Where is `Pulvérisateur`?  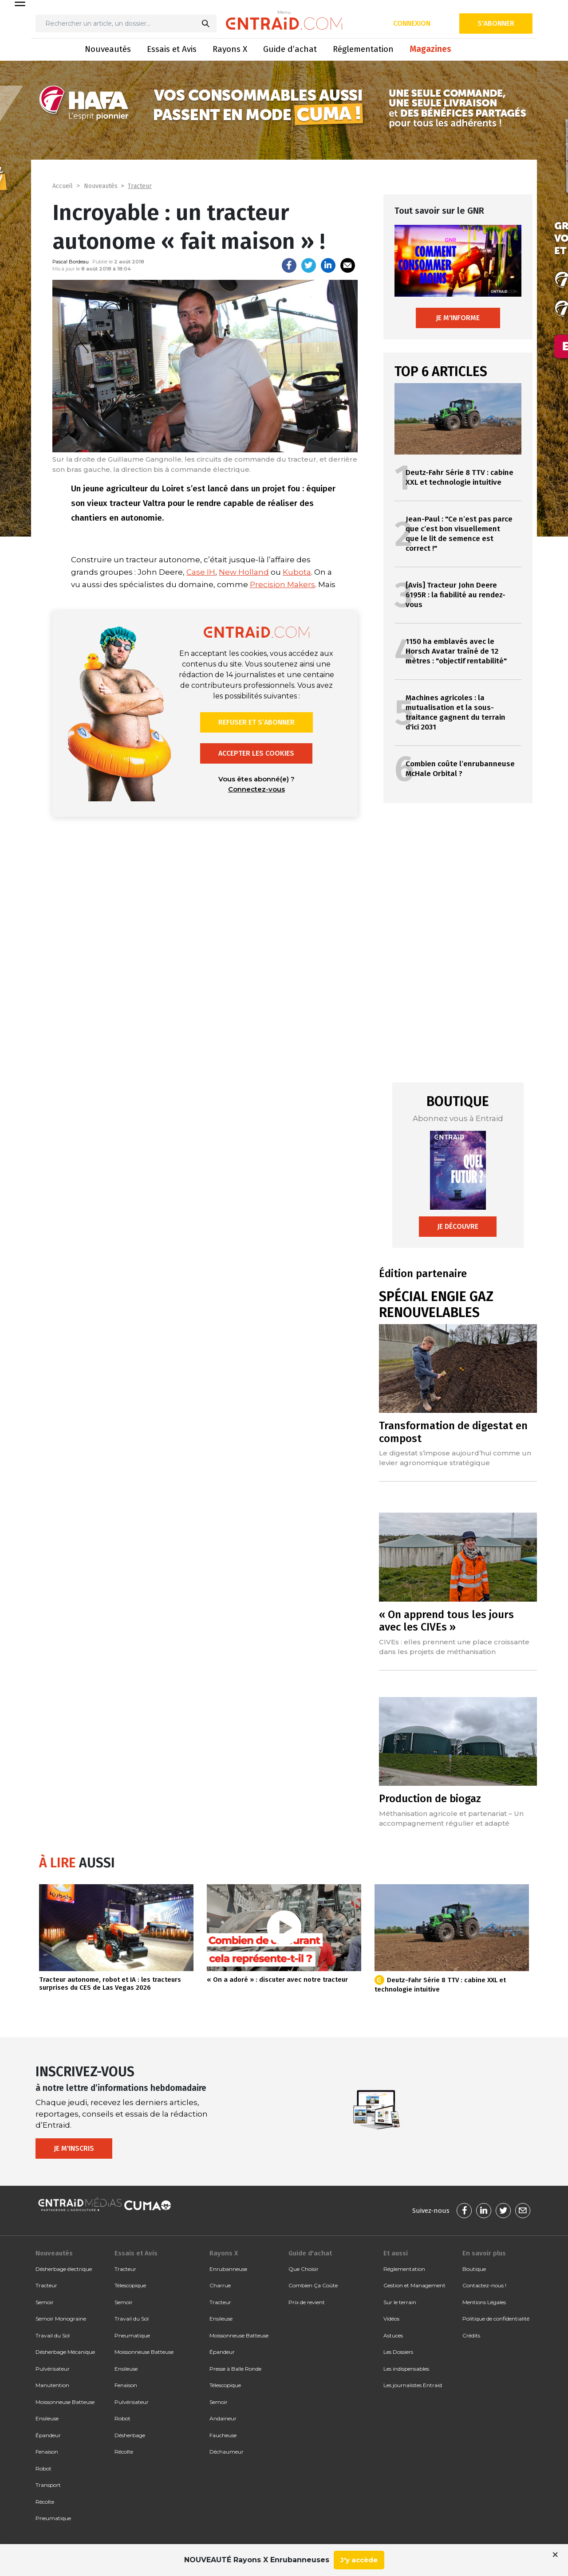 Pulvérisateur is located at coordinates (53, 2368).